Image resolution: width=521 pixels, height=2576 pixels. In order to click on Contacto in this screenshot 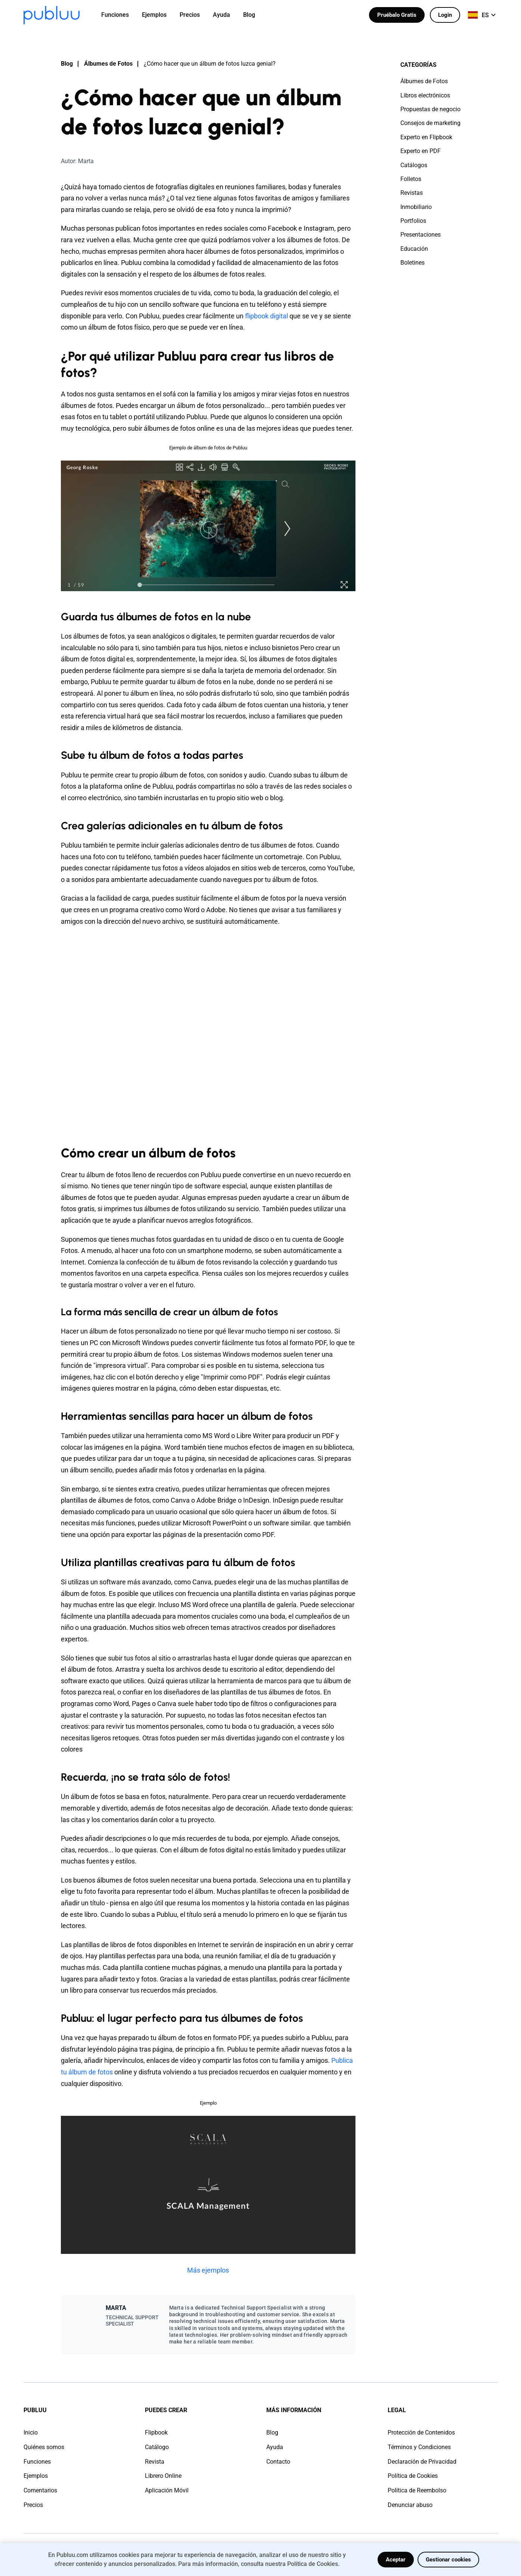, I will do `click(278, 2461)`.